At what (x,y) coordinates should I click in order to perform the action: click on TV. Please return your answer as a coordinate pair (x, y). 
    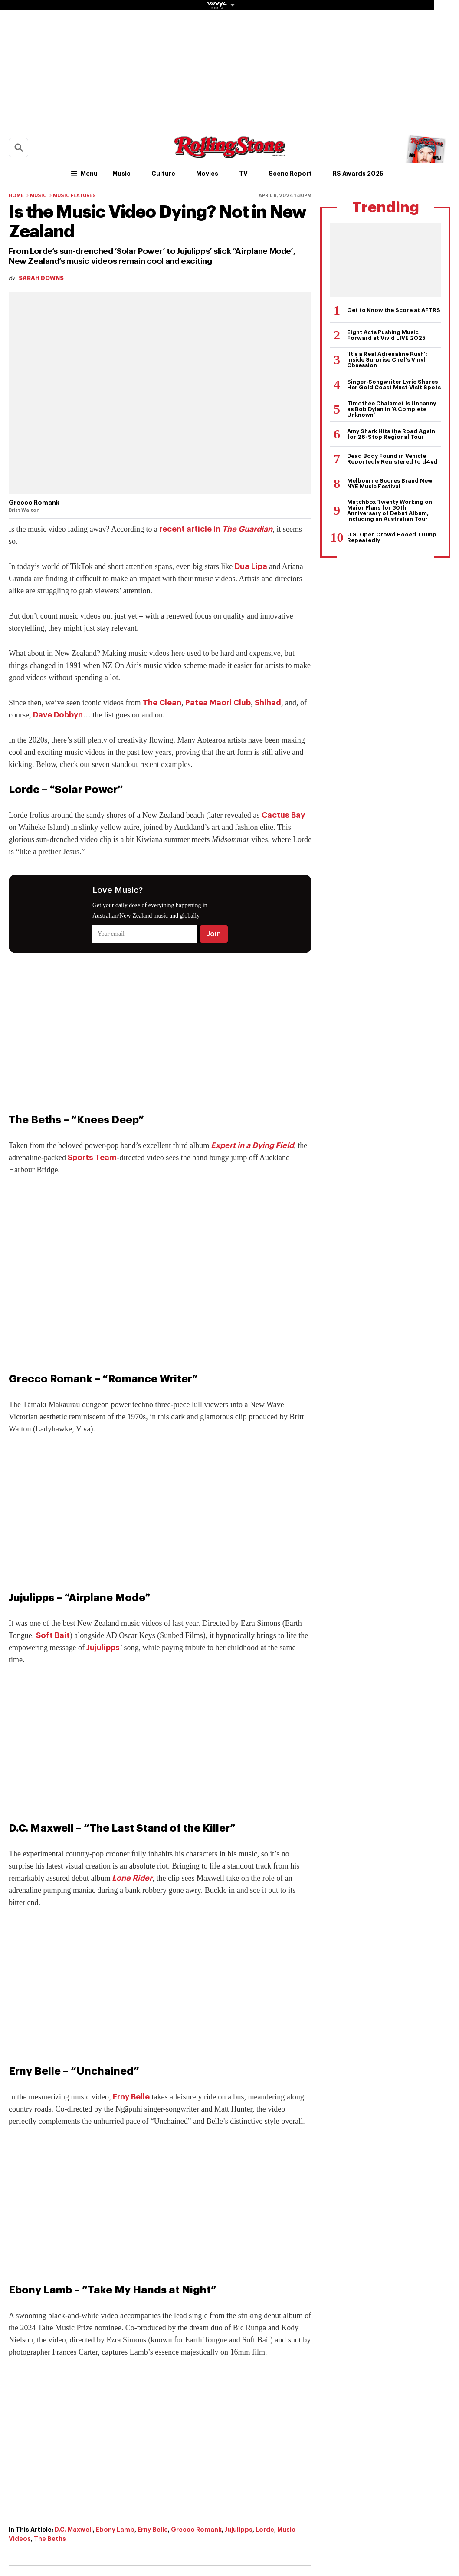
    Looking at the image, I should click on (243, 174).